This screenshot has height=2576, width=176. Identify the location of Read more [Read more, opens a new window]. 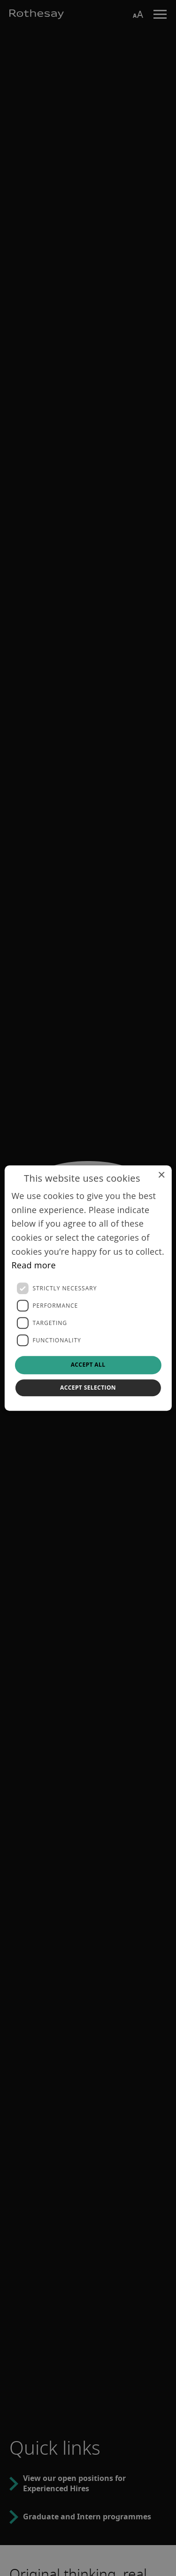
(33, 1265).